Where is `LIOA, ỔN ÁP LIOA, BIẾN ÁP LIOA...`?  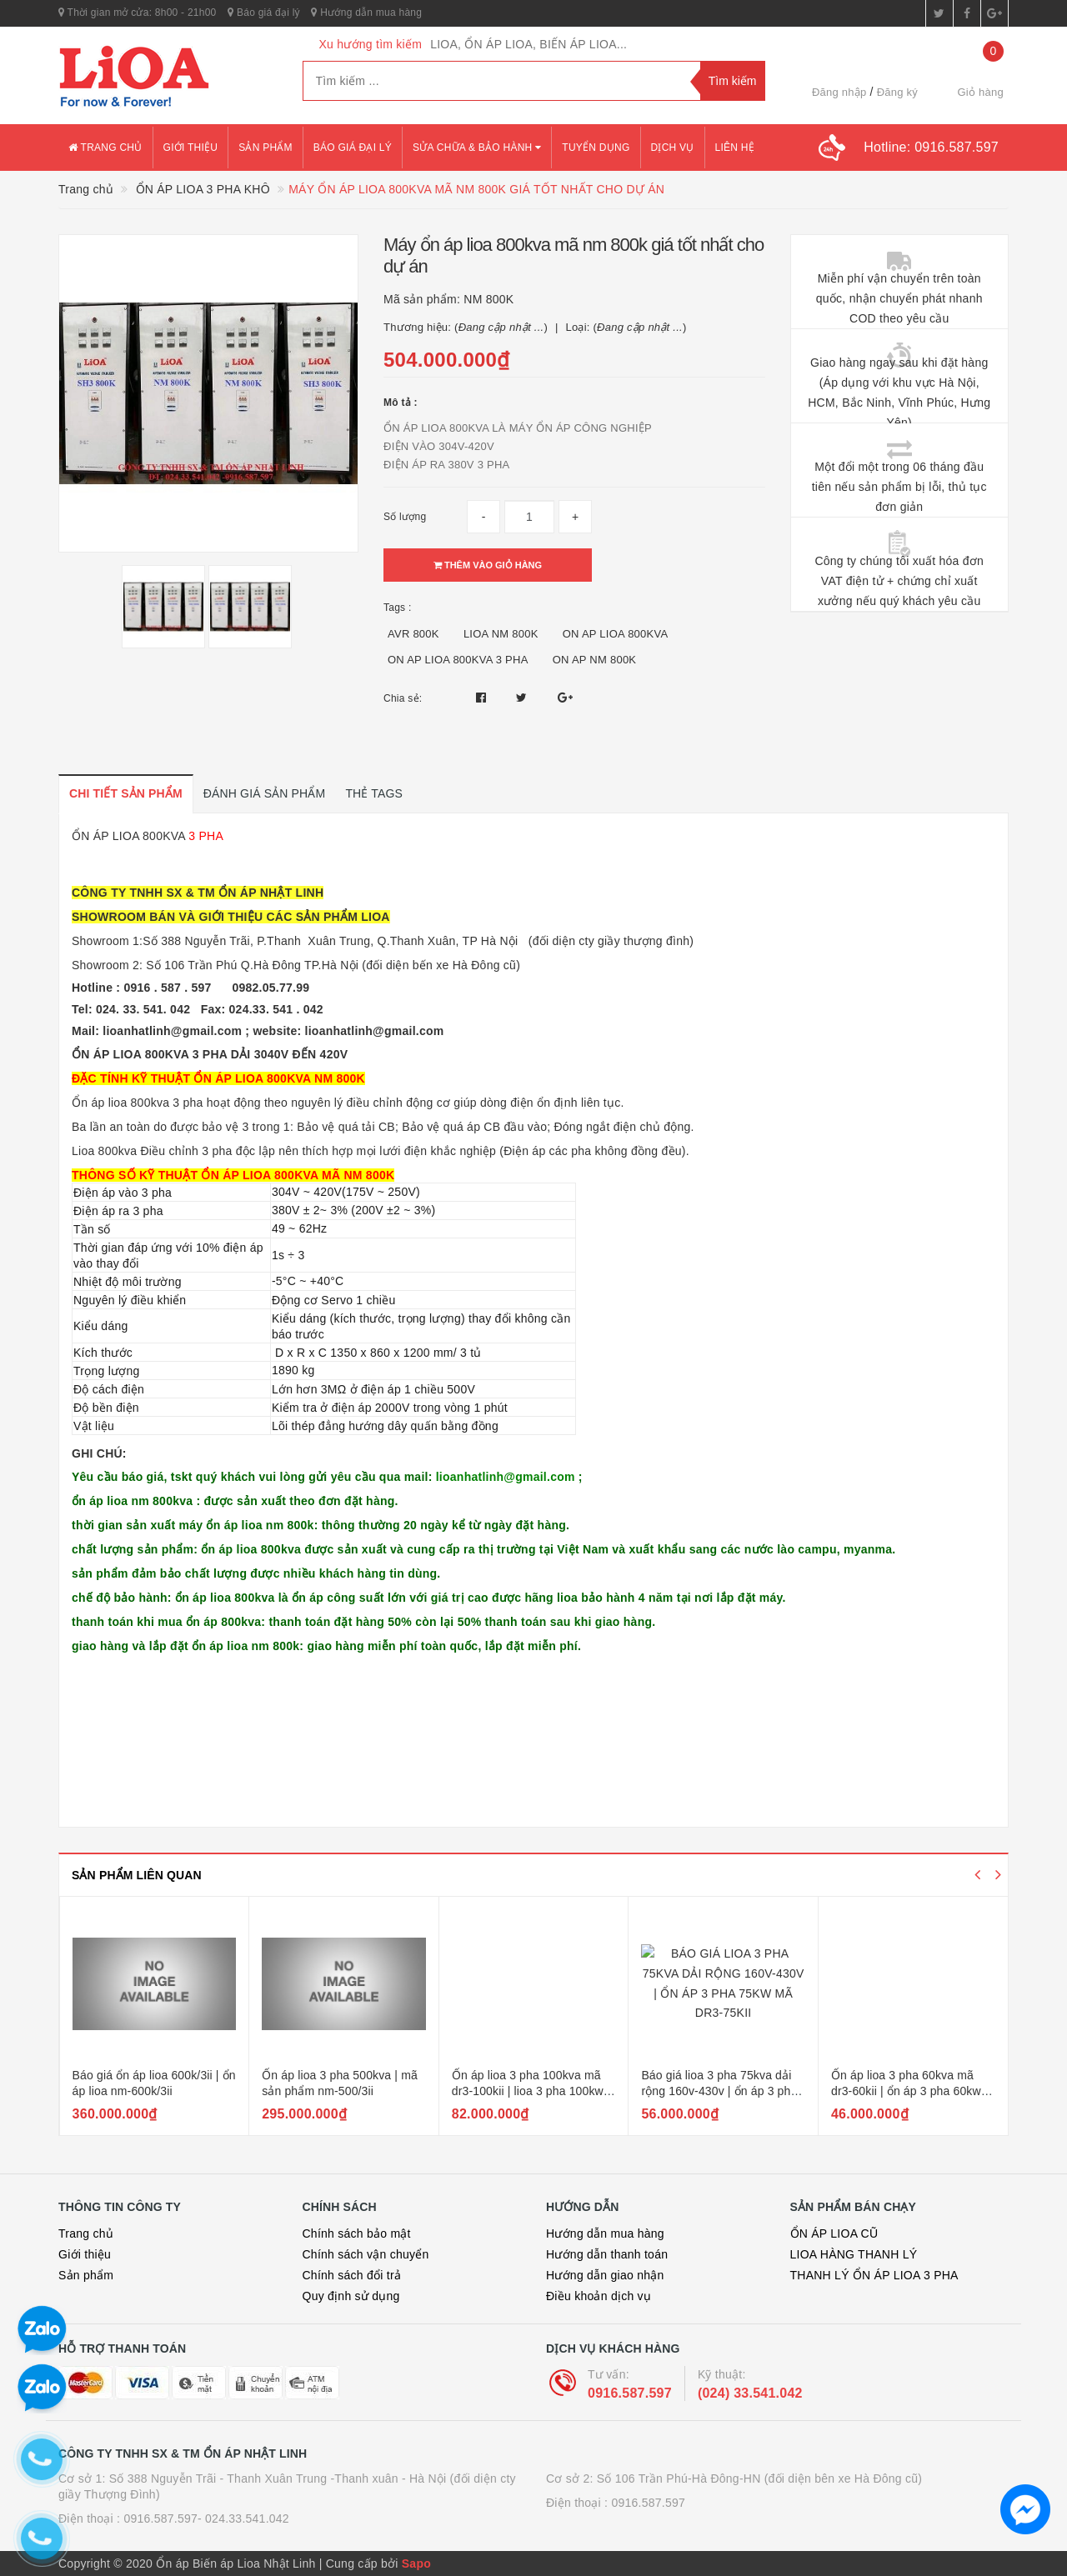
LIOA, ỔN ÁP LIOA, BIẾN ÁP LIOA... is located at coordinates (528, 44).